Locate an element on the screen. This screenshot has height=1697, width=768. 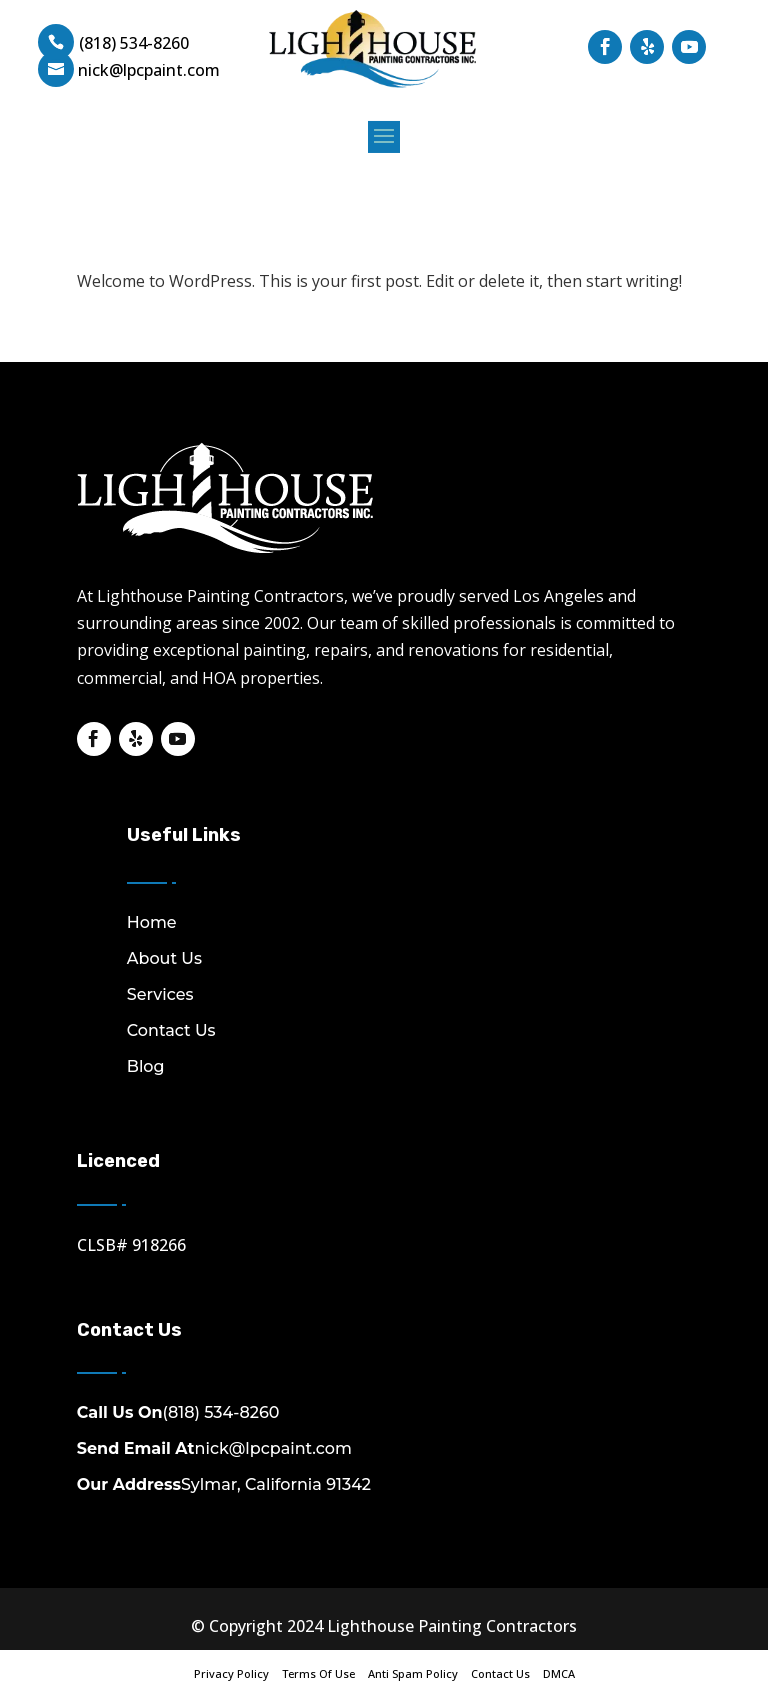
Home is located at coordinates (152, 922).